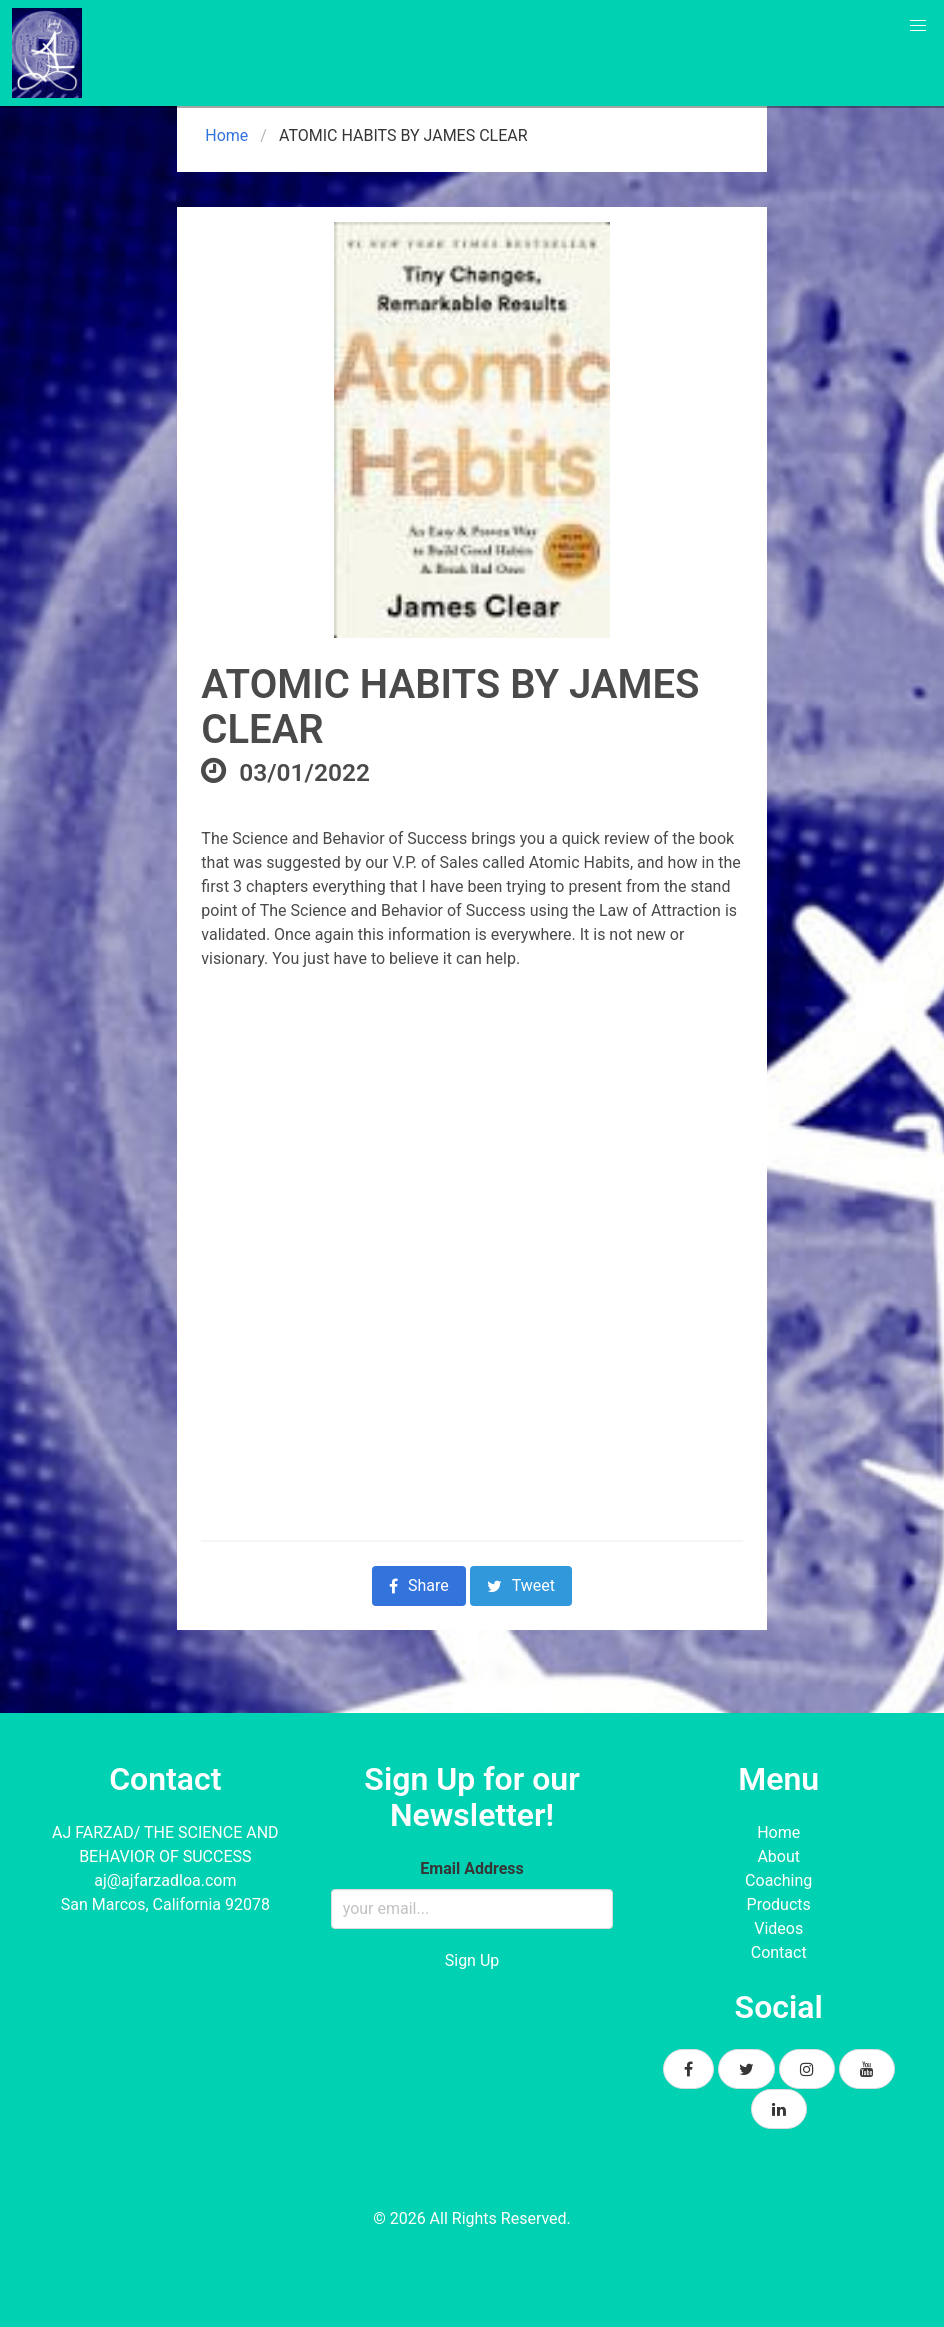  I want to click on Products, so click(779, 1904).